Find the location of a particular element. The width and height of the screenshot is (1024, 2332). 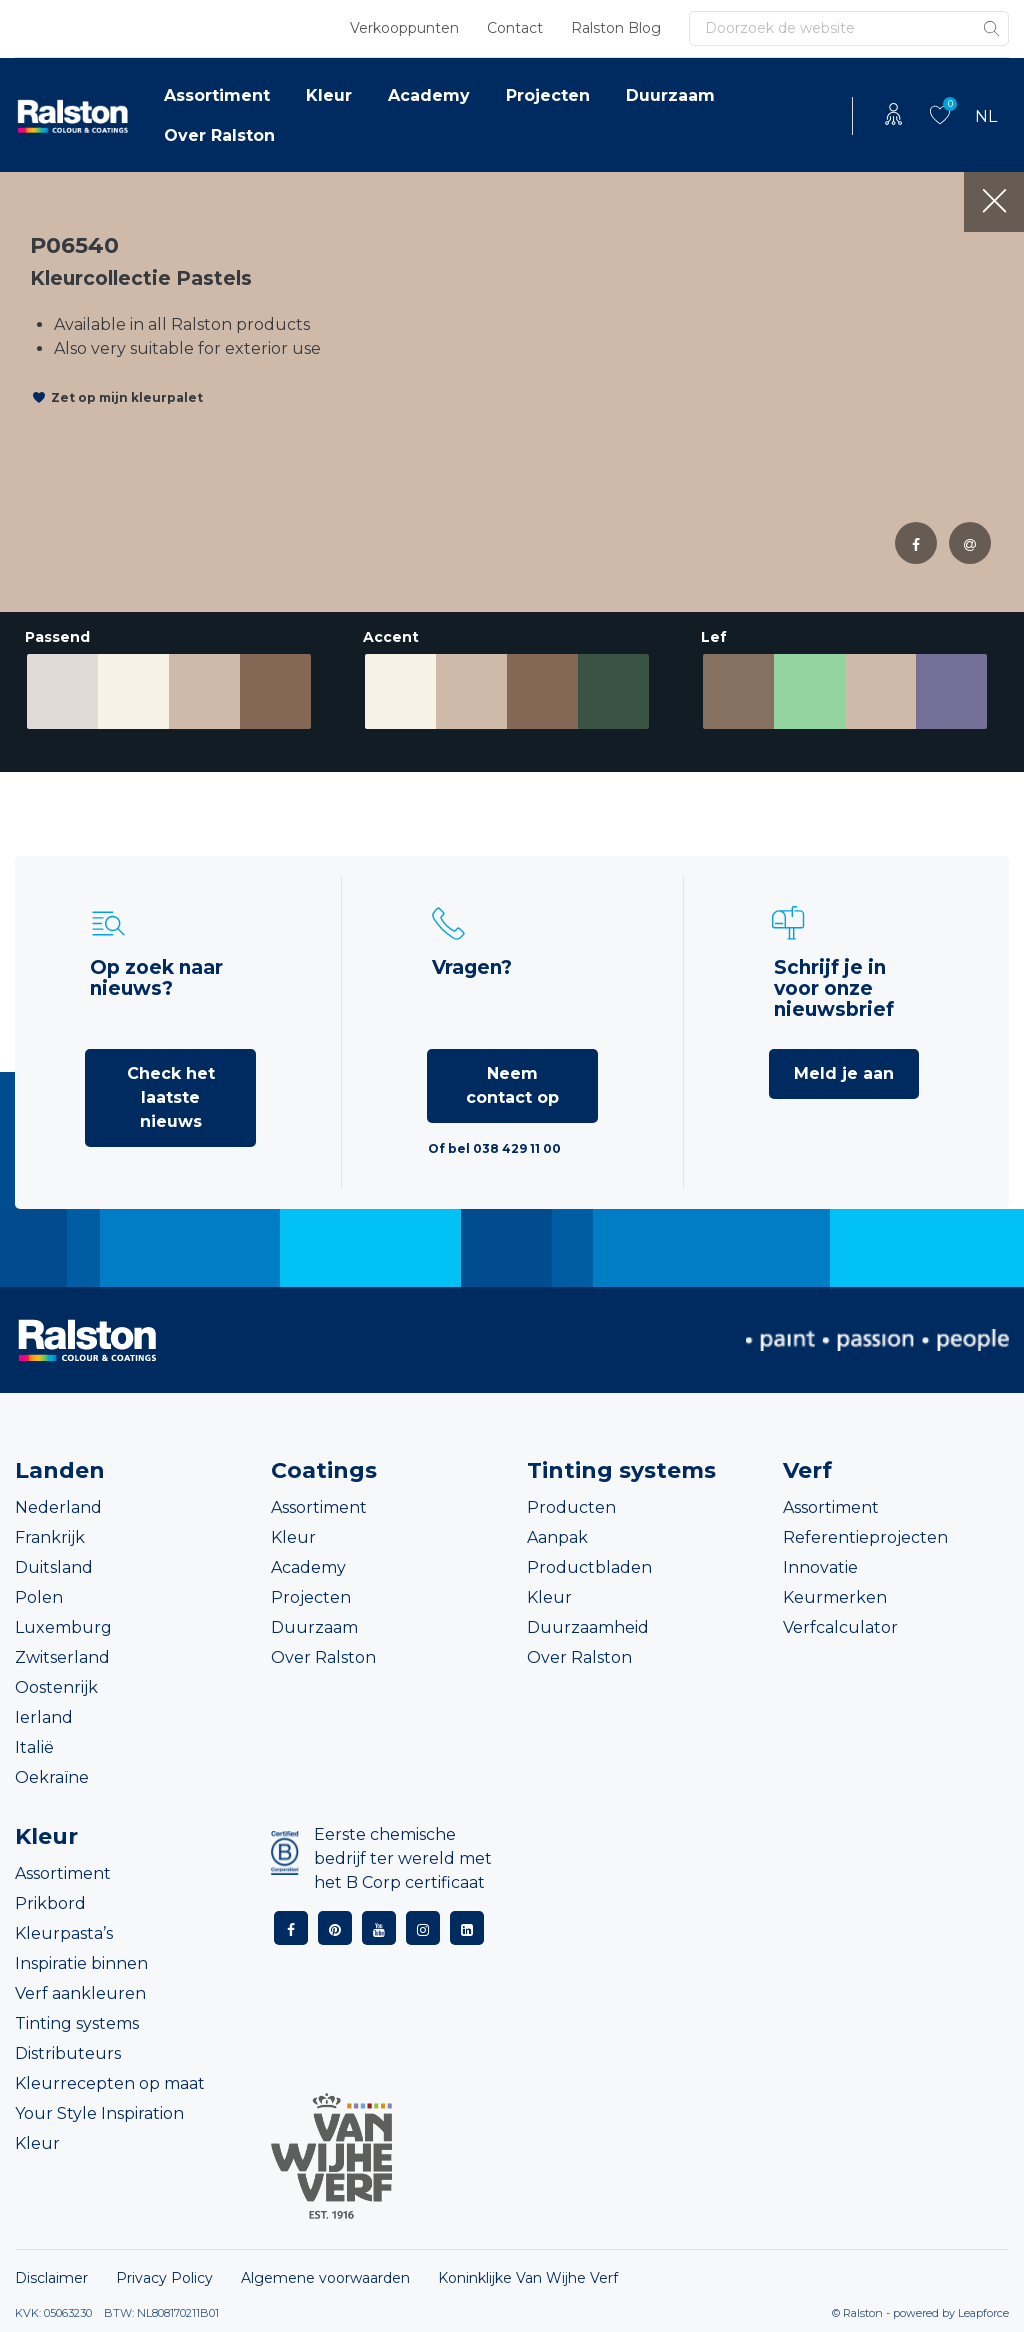

Kleurpasta’s is located at coordinates (64, 1933).